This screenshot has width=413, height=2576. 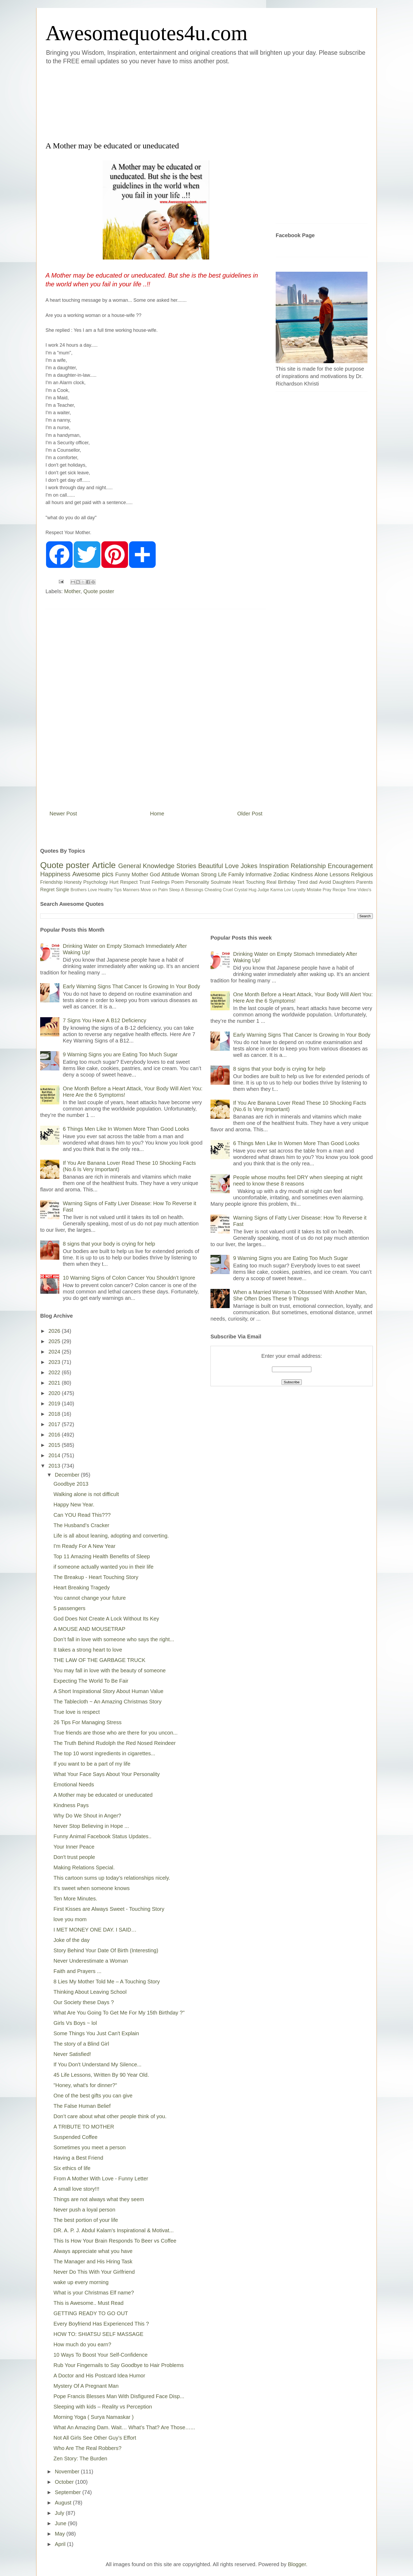 I want to click on Love, so click(x=232, y=865).